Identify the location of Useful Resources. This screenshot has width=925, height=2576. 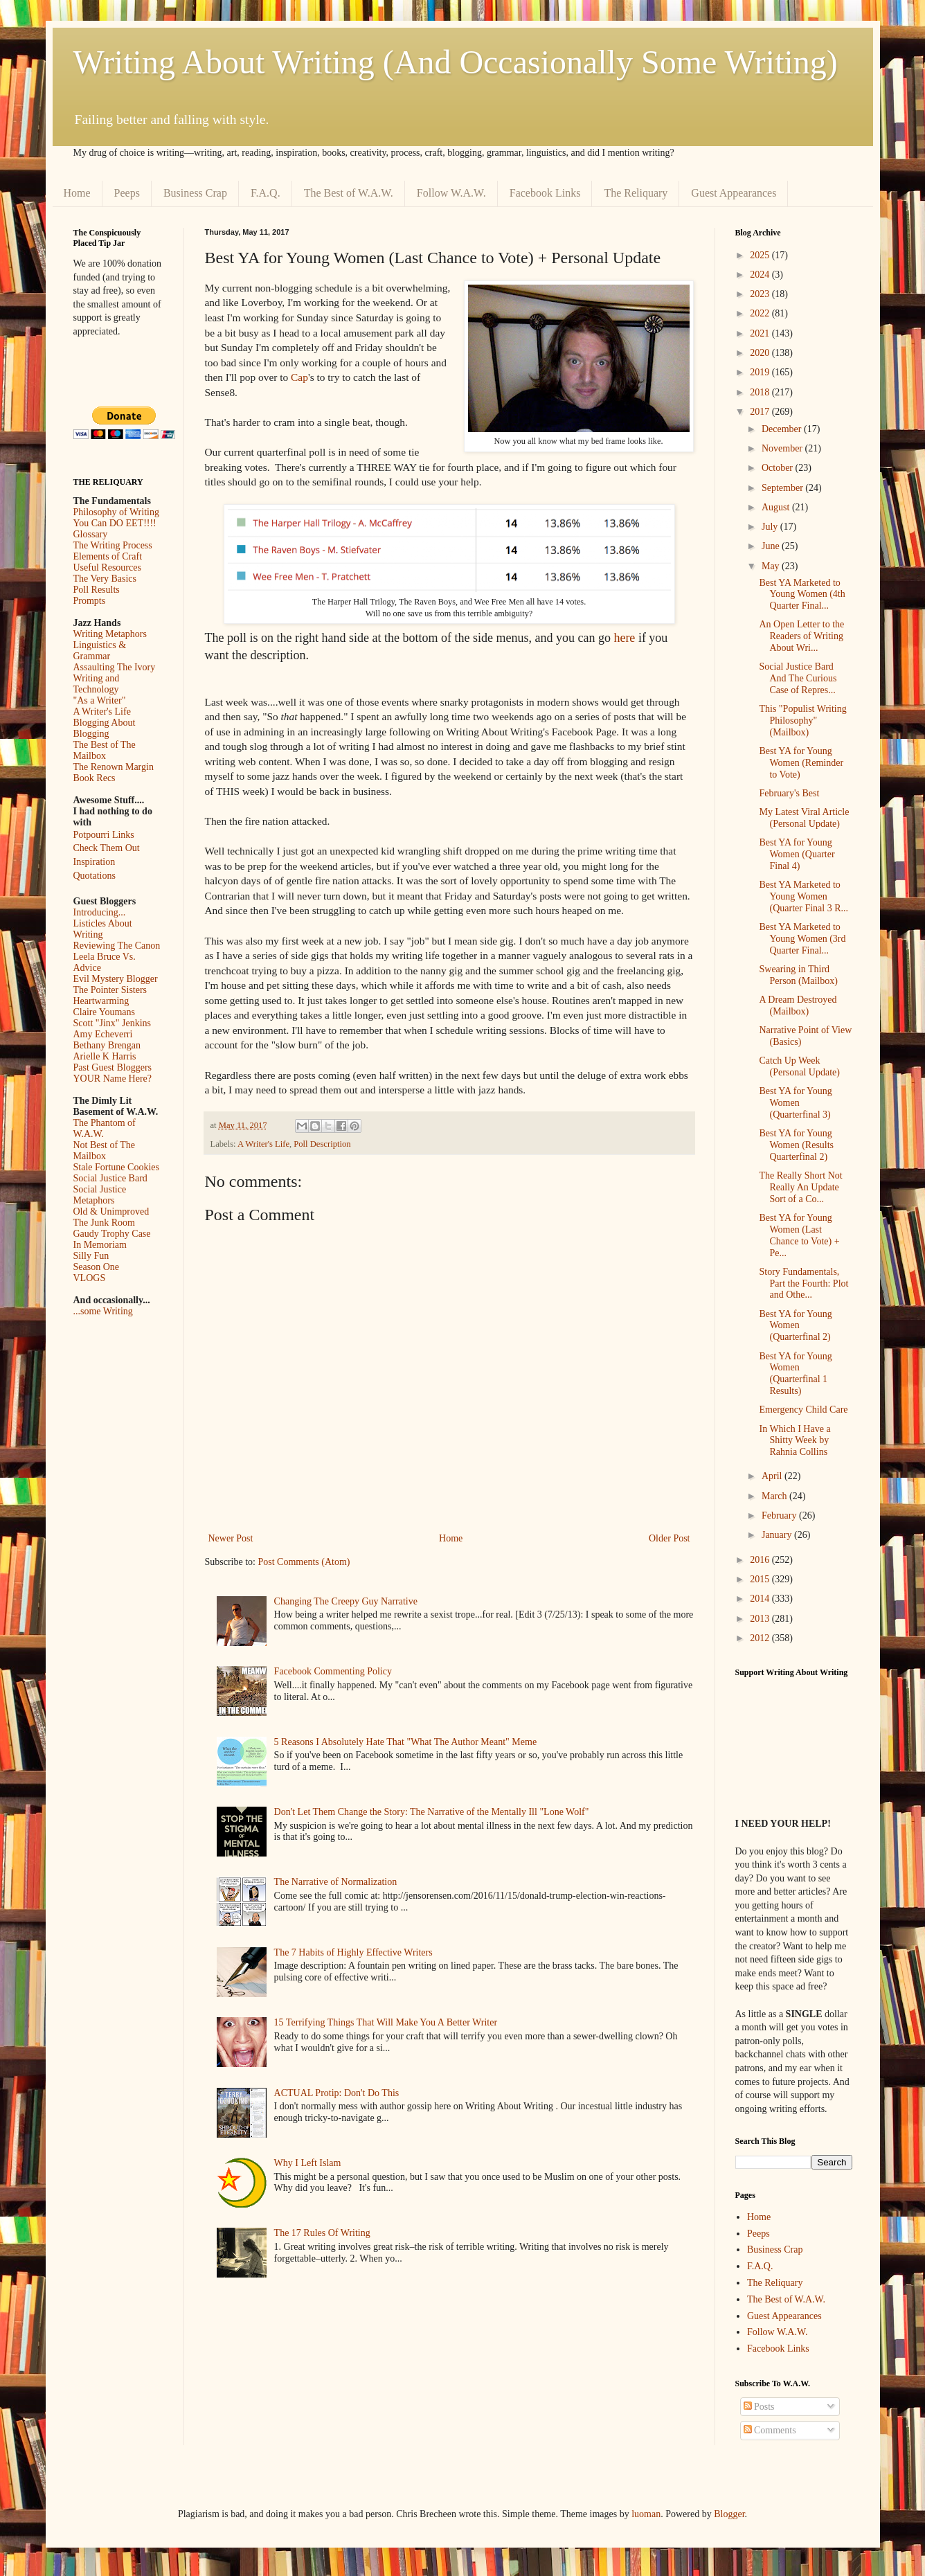
(107, 567).